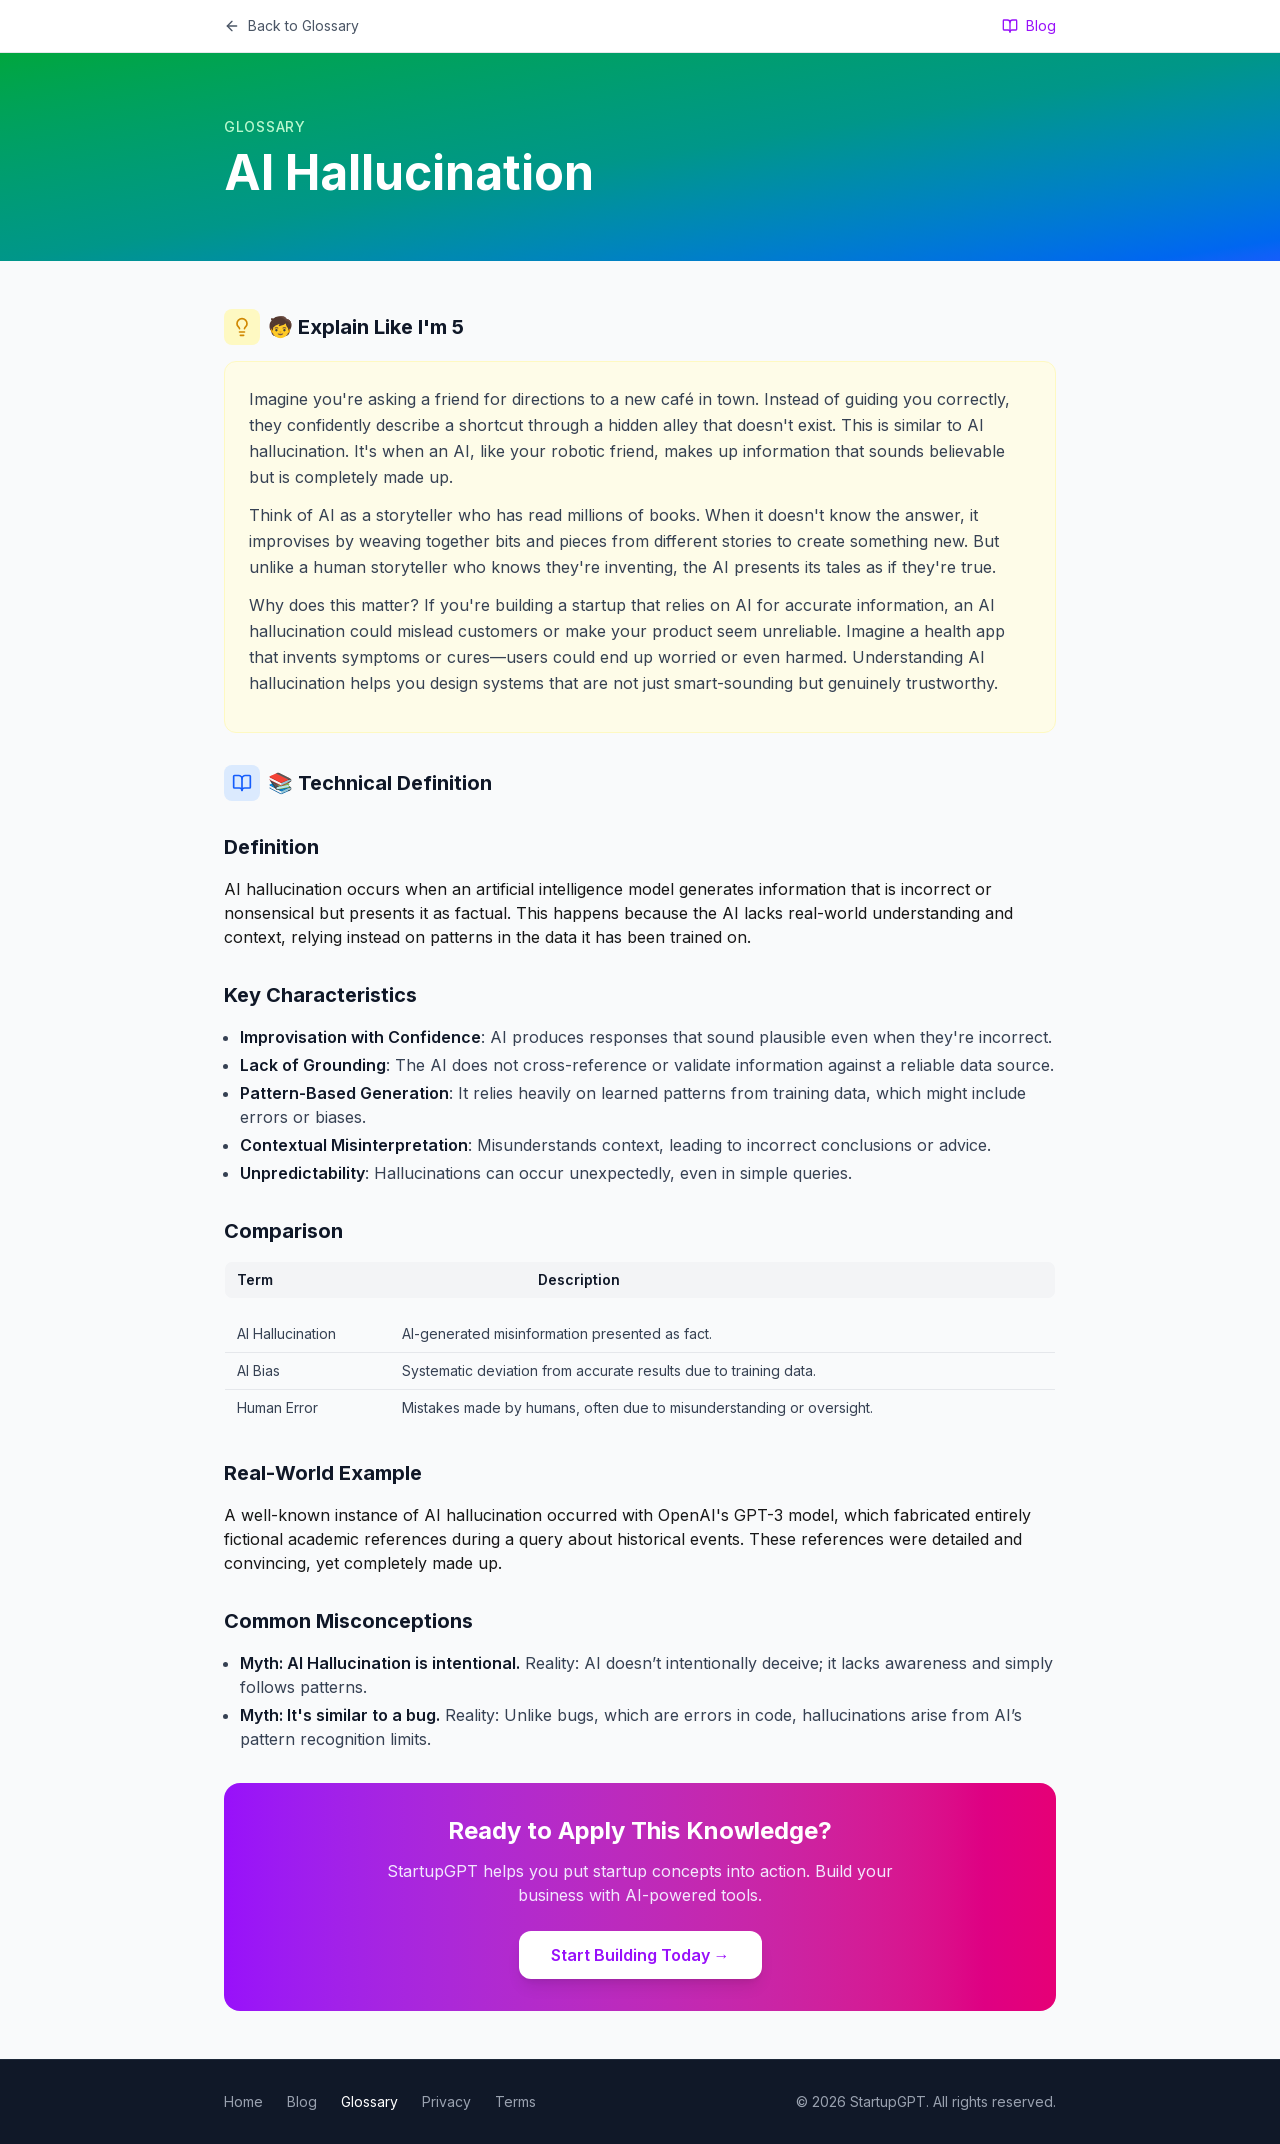 Image resolution: width=1280 pixels, height=2144 pixels. What do you see at coordinates (446, 2101) in the screenshot?
I see `Privacy` at bounding box center [446, 2101].